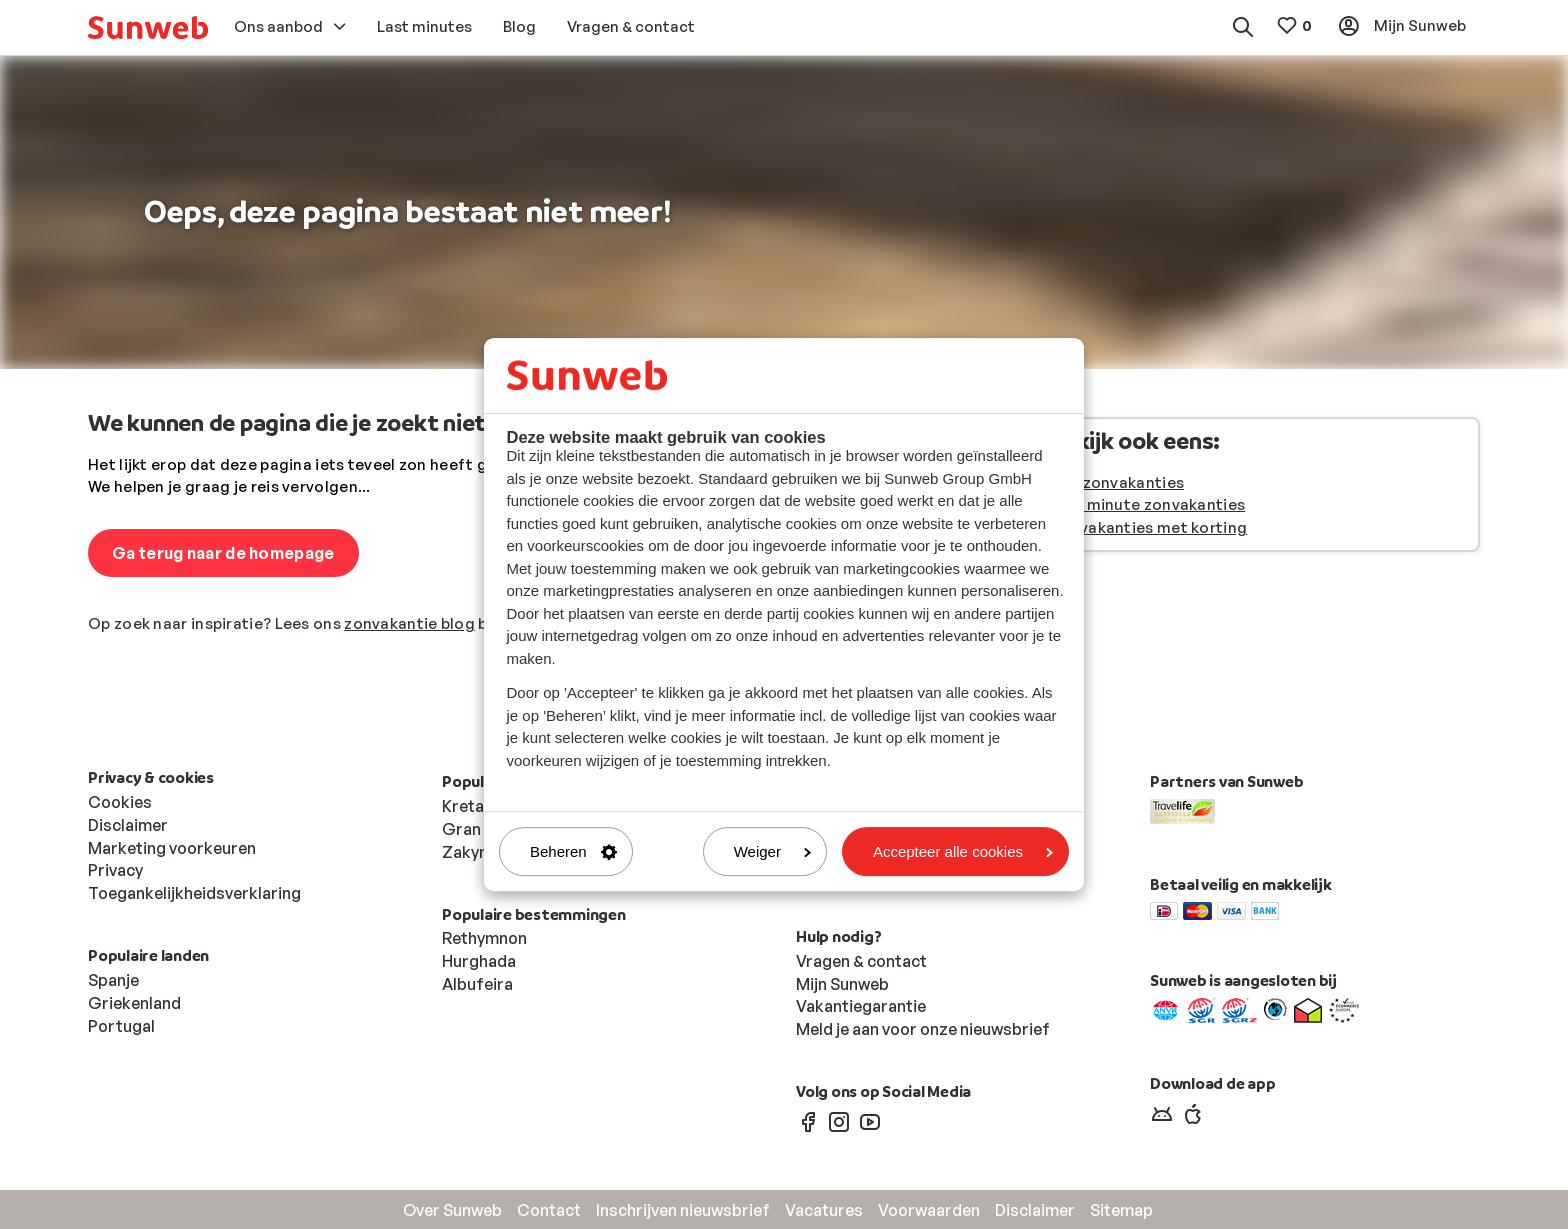 This screenshot has width=1568, height=1229. Describe the element at coordinates (1117, 482) in the screenshot. I see `Alle zonvakanties` at that location.